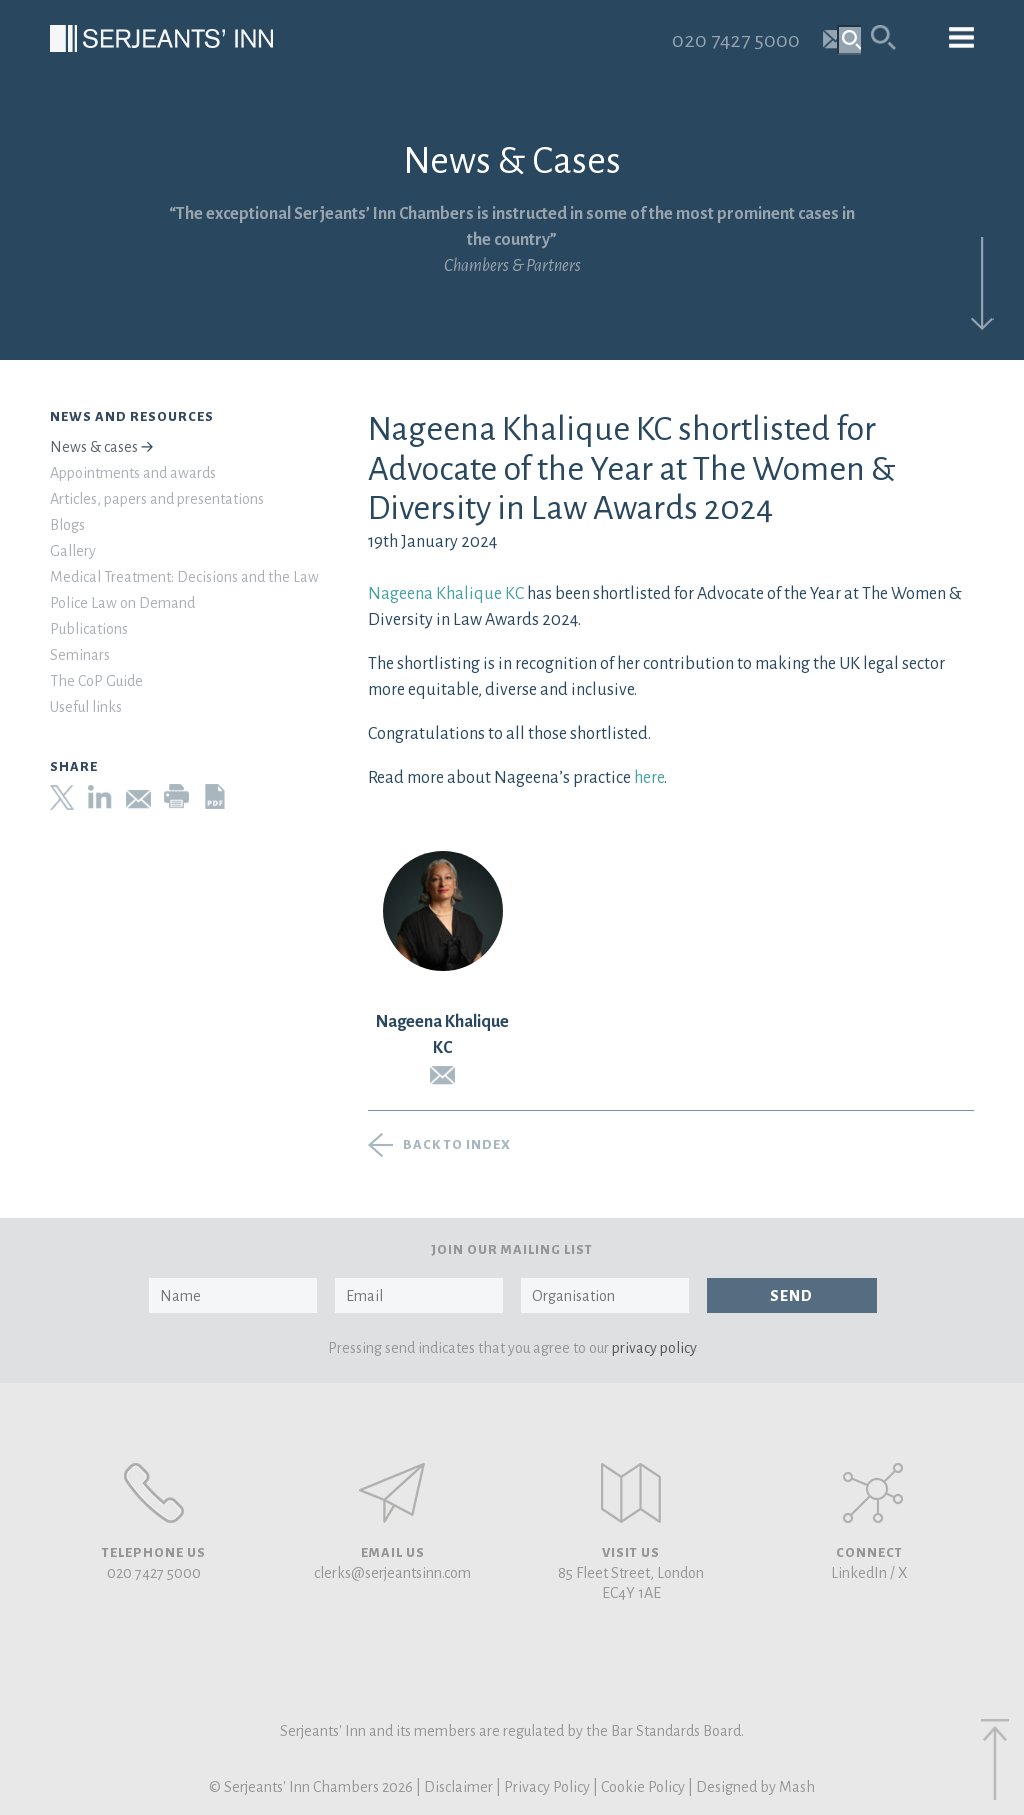 This screenshot has height=1815, width=1024. I want to click on privacy policy, so click(654, 1348).